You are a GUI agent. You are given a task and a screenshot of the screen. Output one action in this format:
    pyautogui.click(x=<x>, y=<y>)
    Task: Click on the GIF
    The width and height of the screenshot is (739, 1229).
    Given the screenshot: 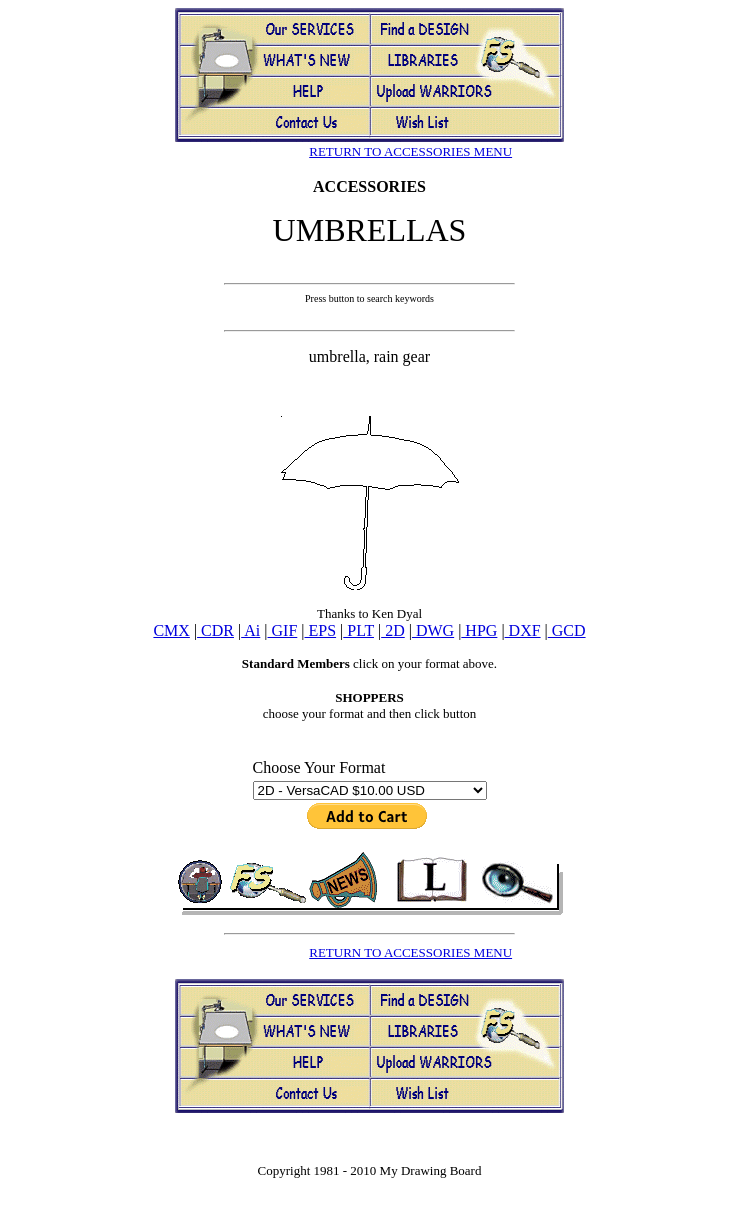 What is the action you would take?
    pyautogui.click(x=283, y=630)
    